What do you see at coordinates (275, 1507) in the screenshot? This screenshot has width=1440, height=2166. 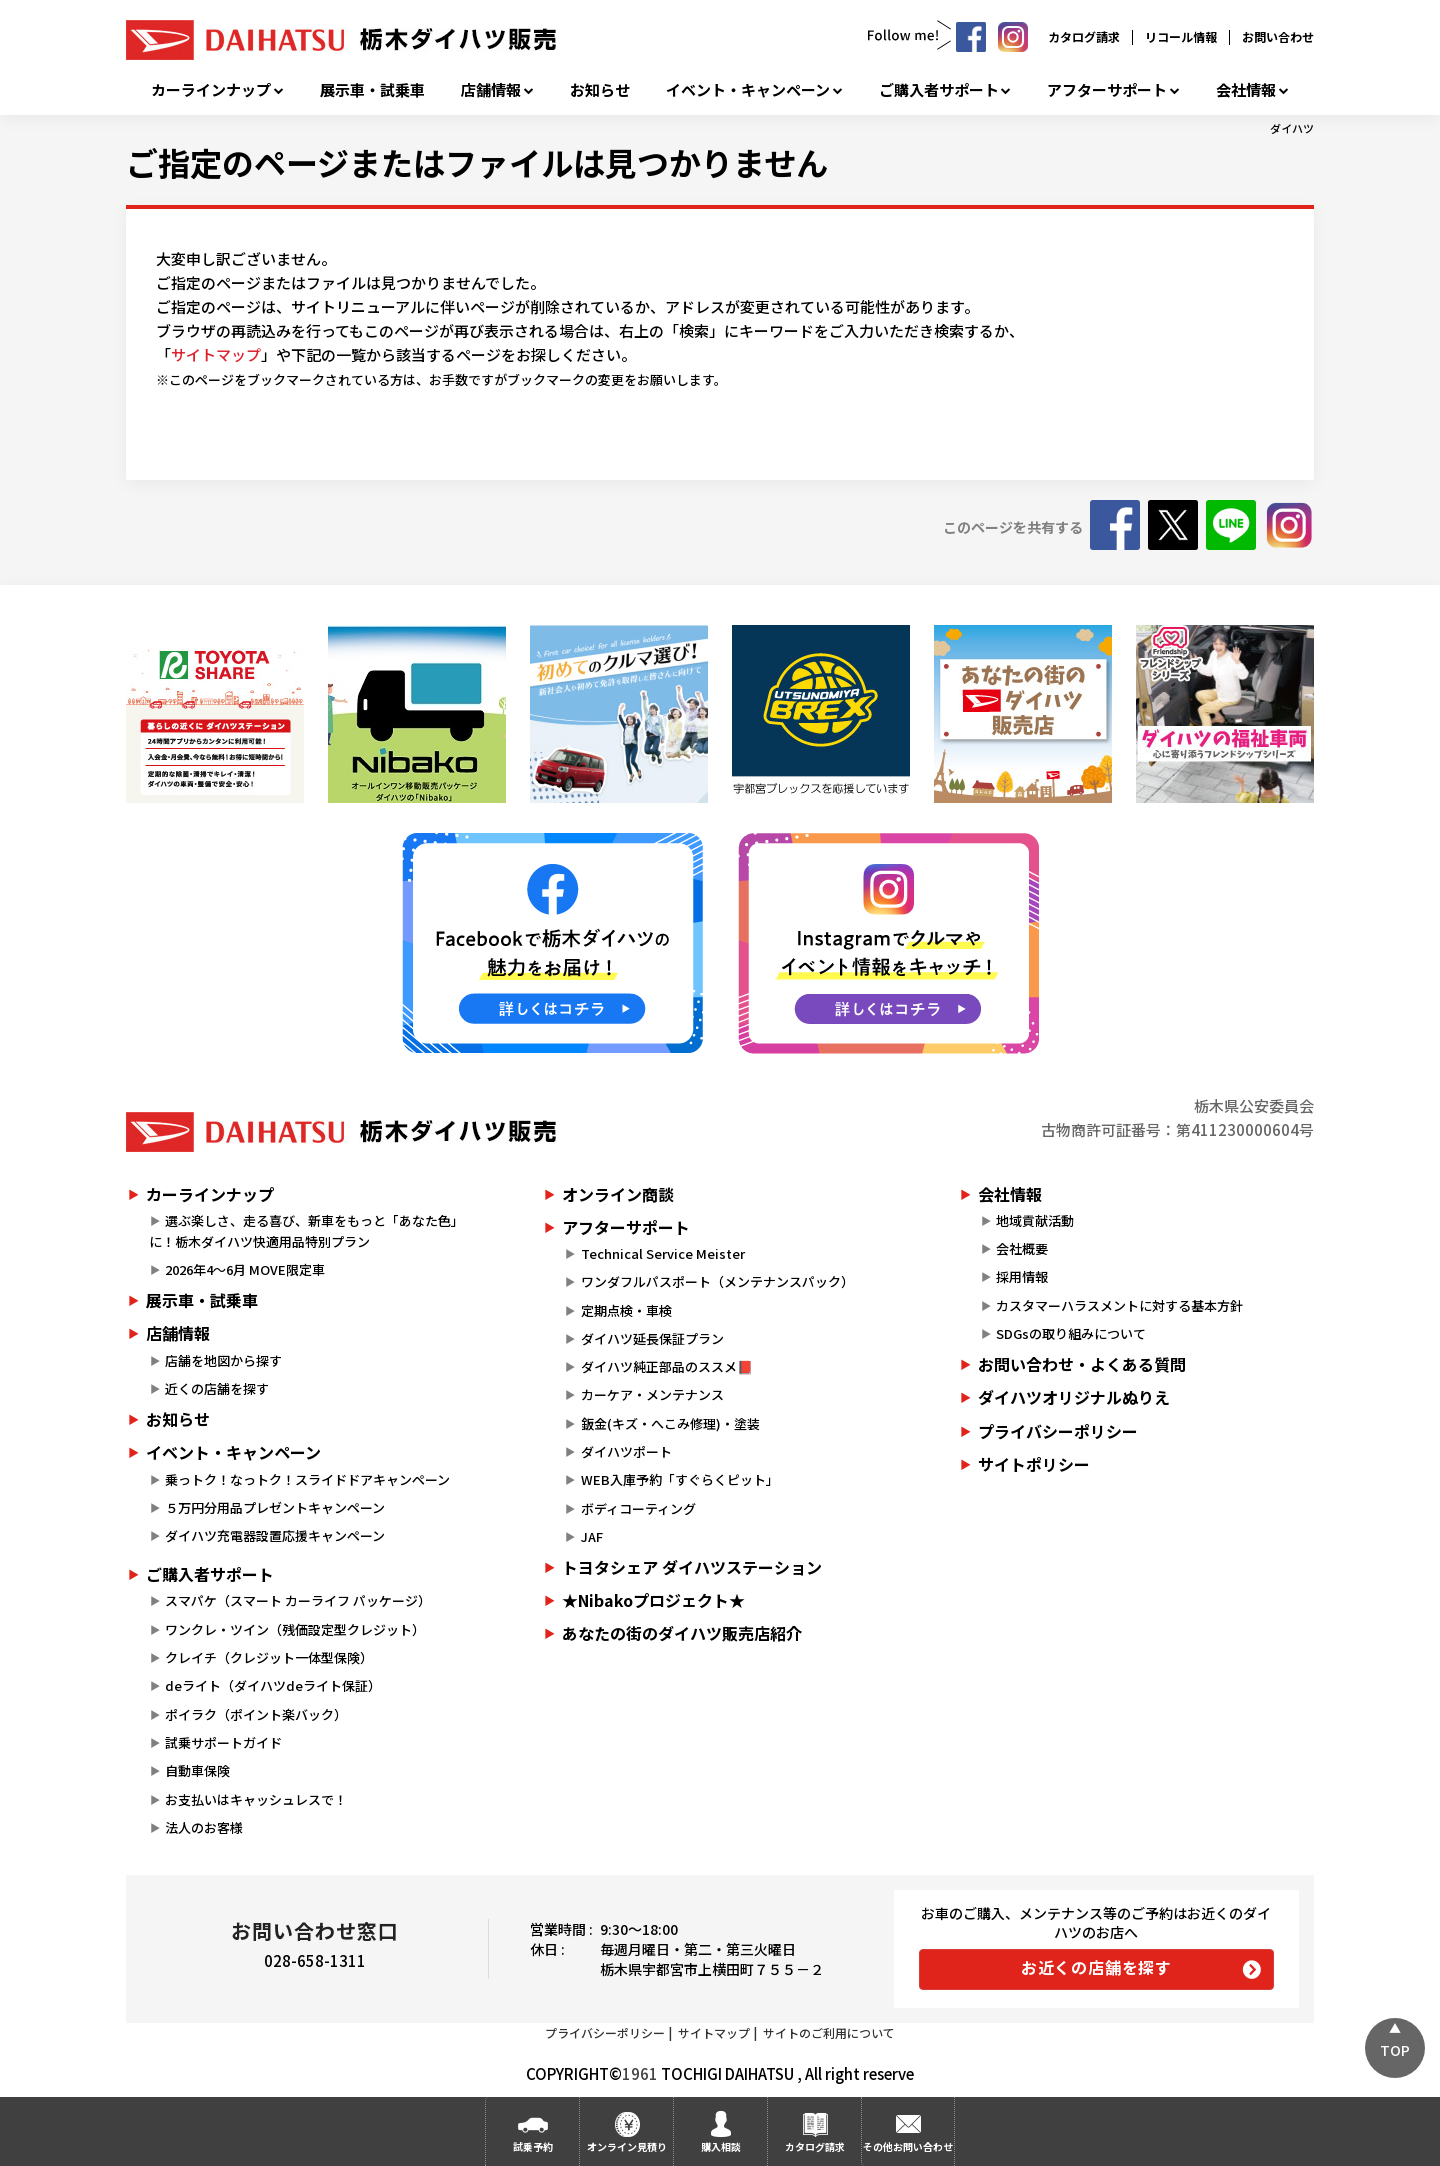 I see `５万円分用品プレゼントキャンペーン` at bounding box center [275, 1507].